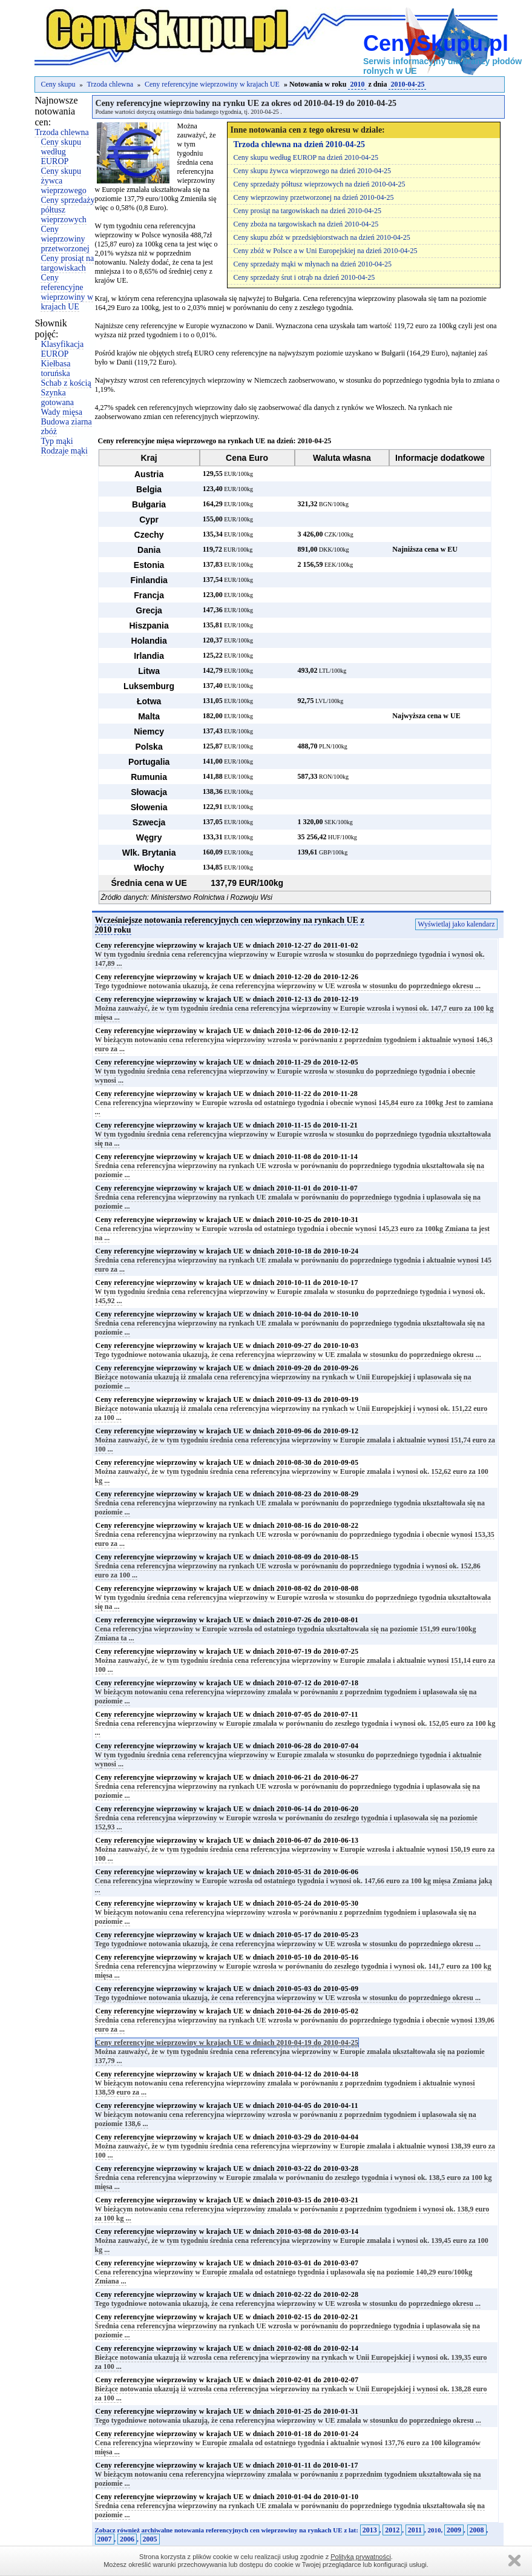  What do you see at coordinates (415, 2530) in the screenshot?
I see `2011` at bounding box center [415, 2530].